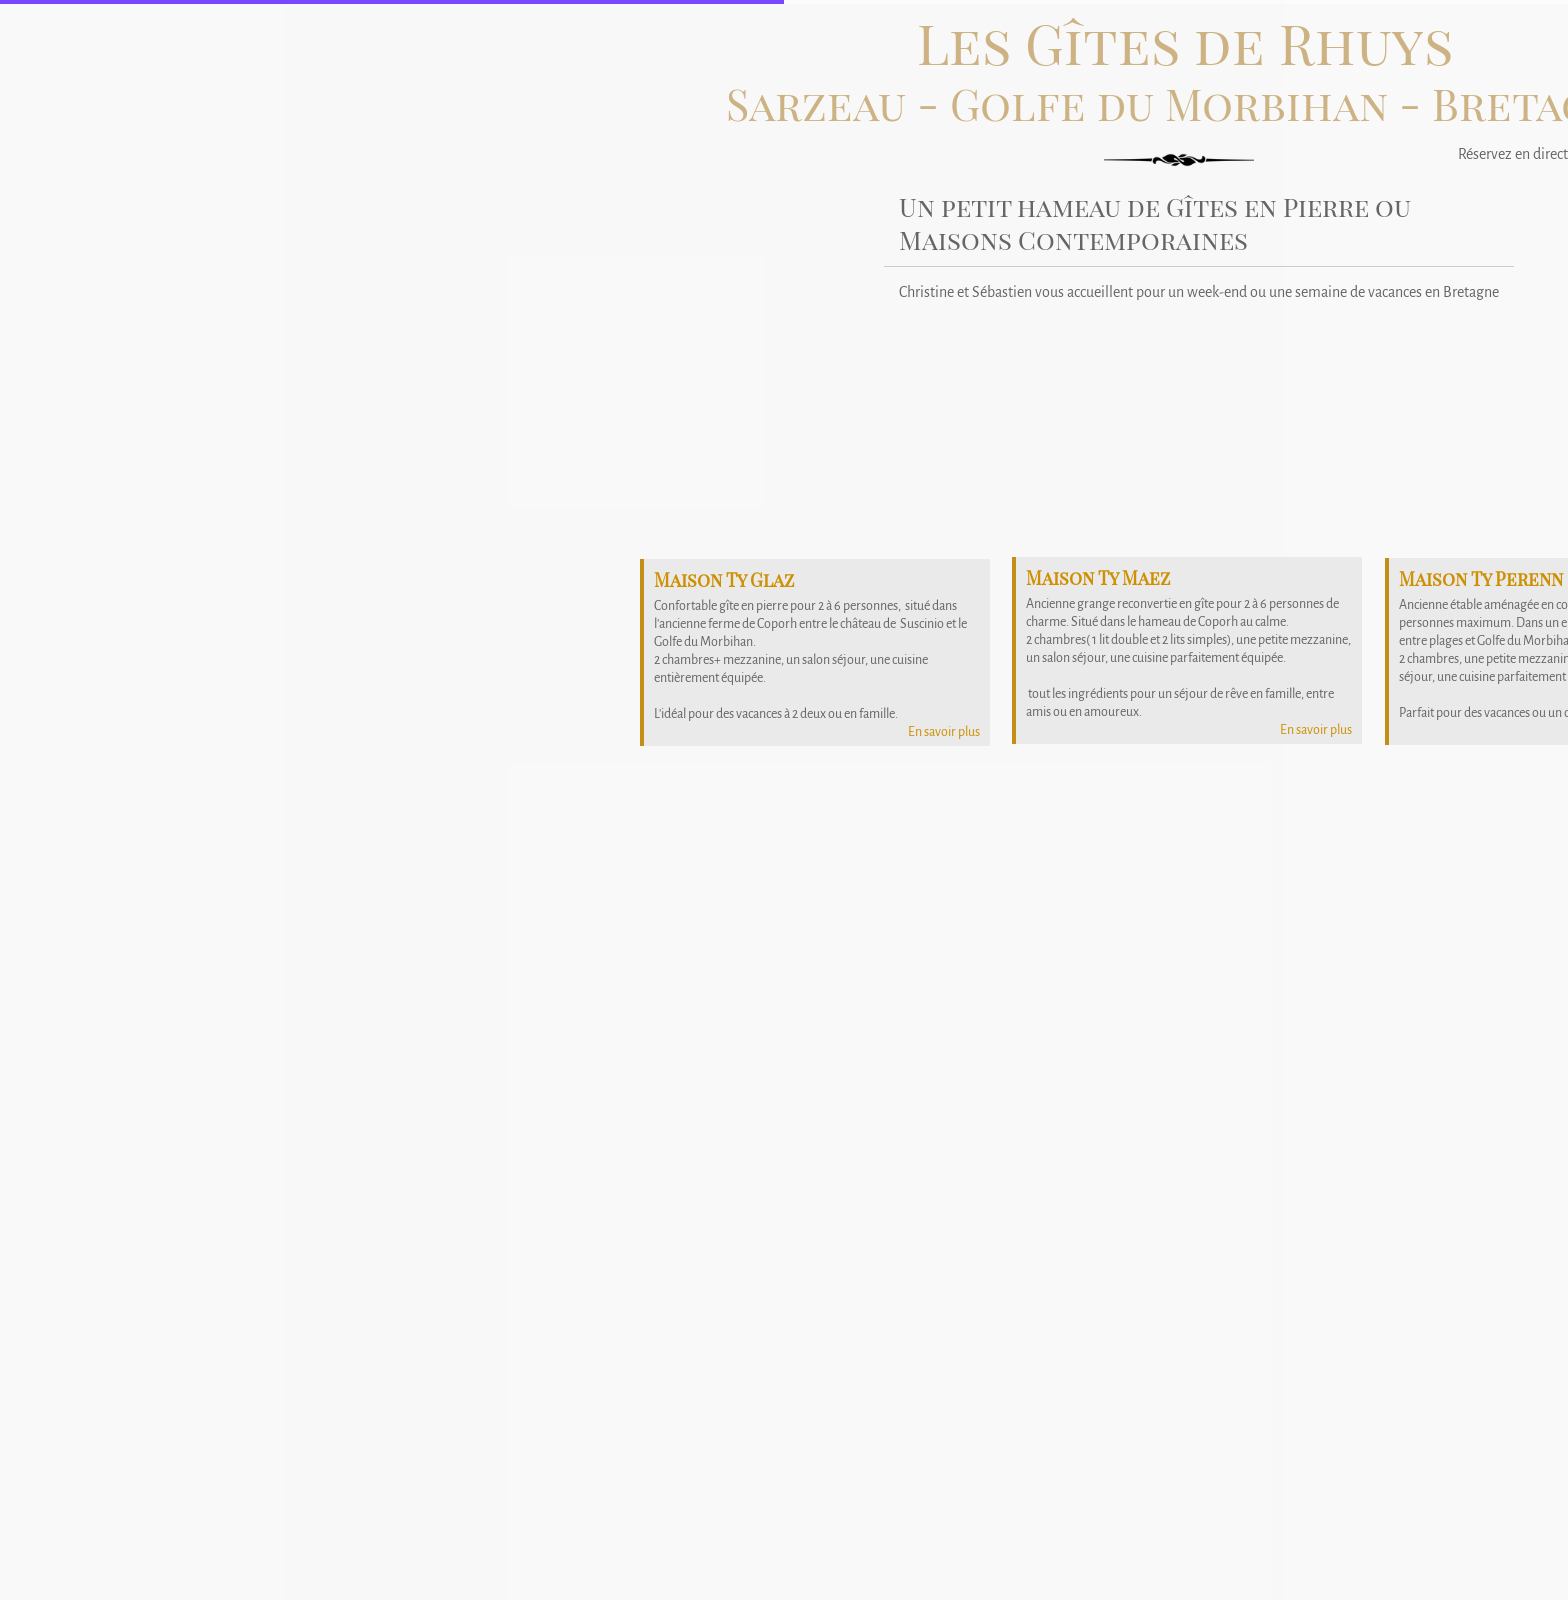  I want to click on Maison Ty Maez, so click(1098, 578).